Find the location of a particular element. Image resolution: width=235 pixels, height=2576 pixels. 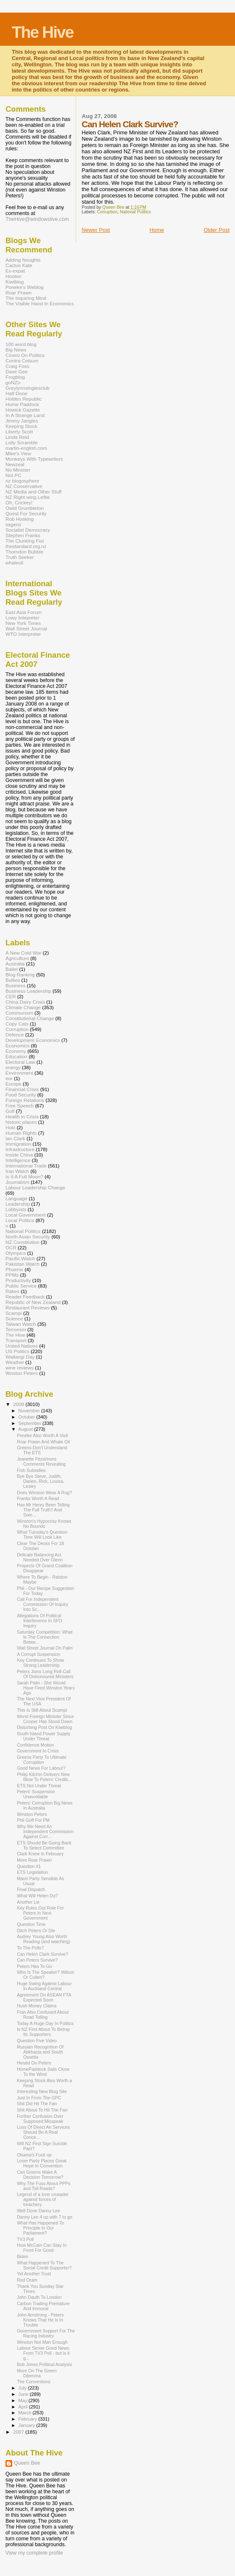

Health in Crisis is located at coordinates (22, 1116).